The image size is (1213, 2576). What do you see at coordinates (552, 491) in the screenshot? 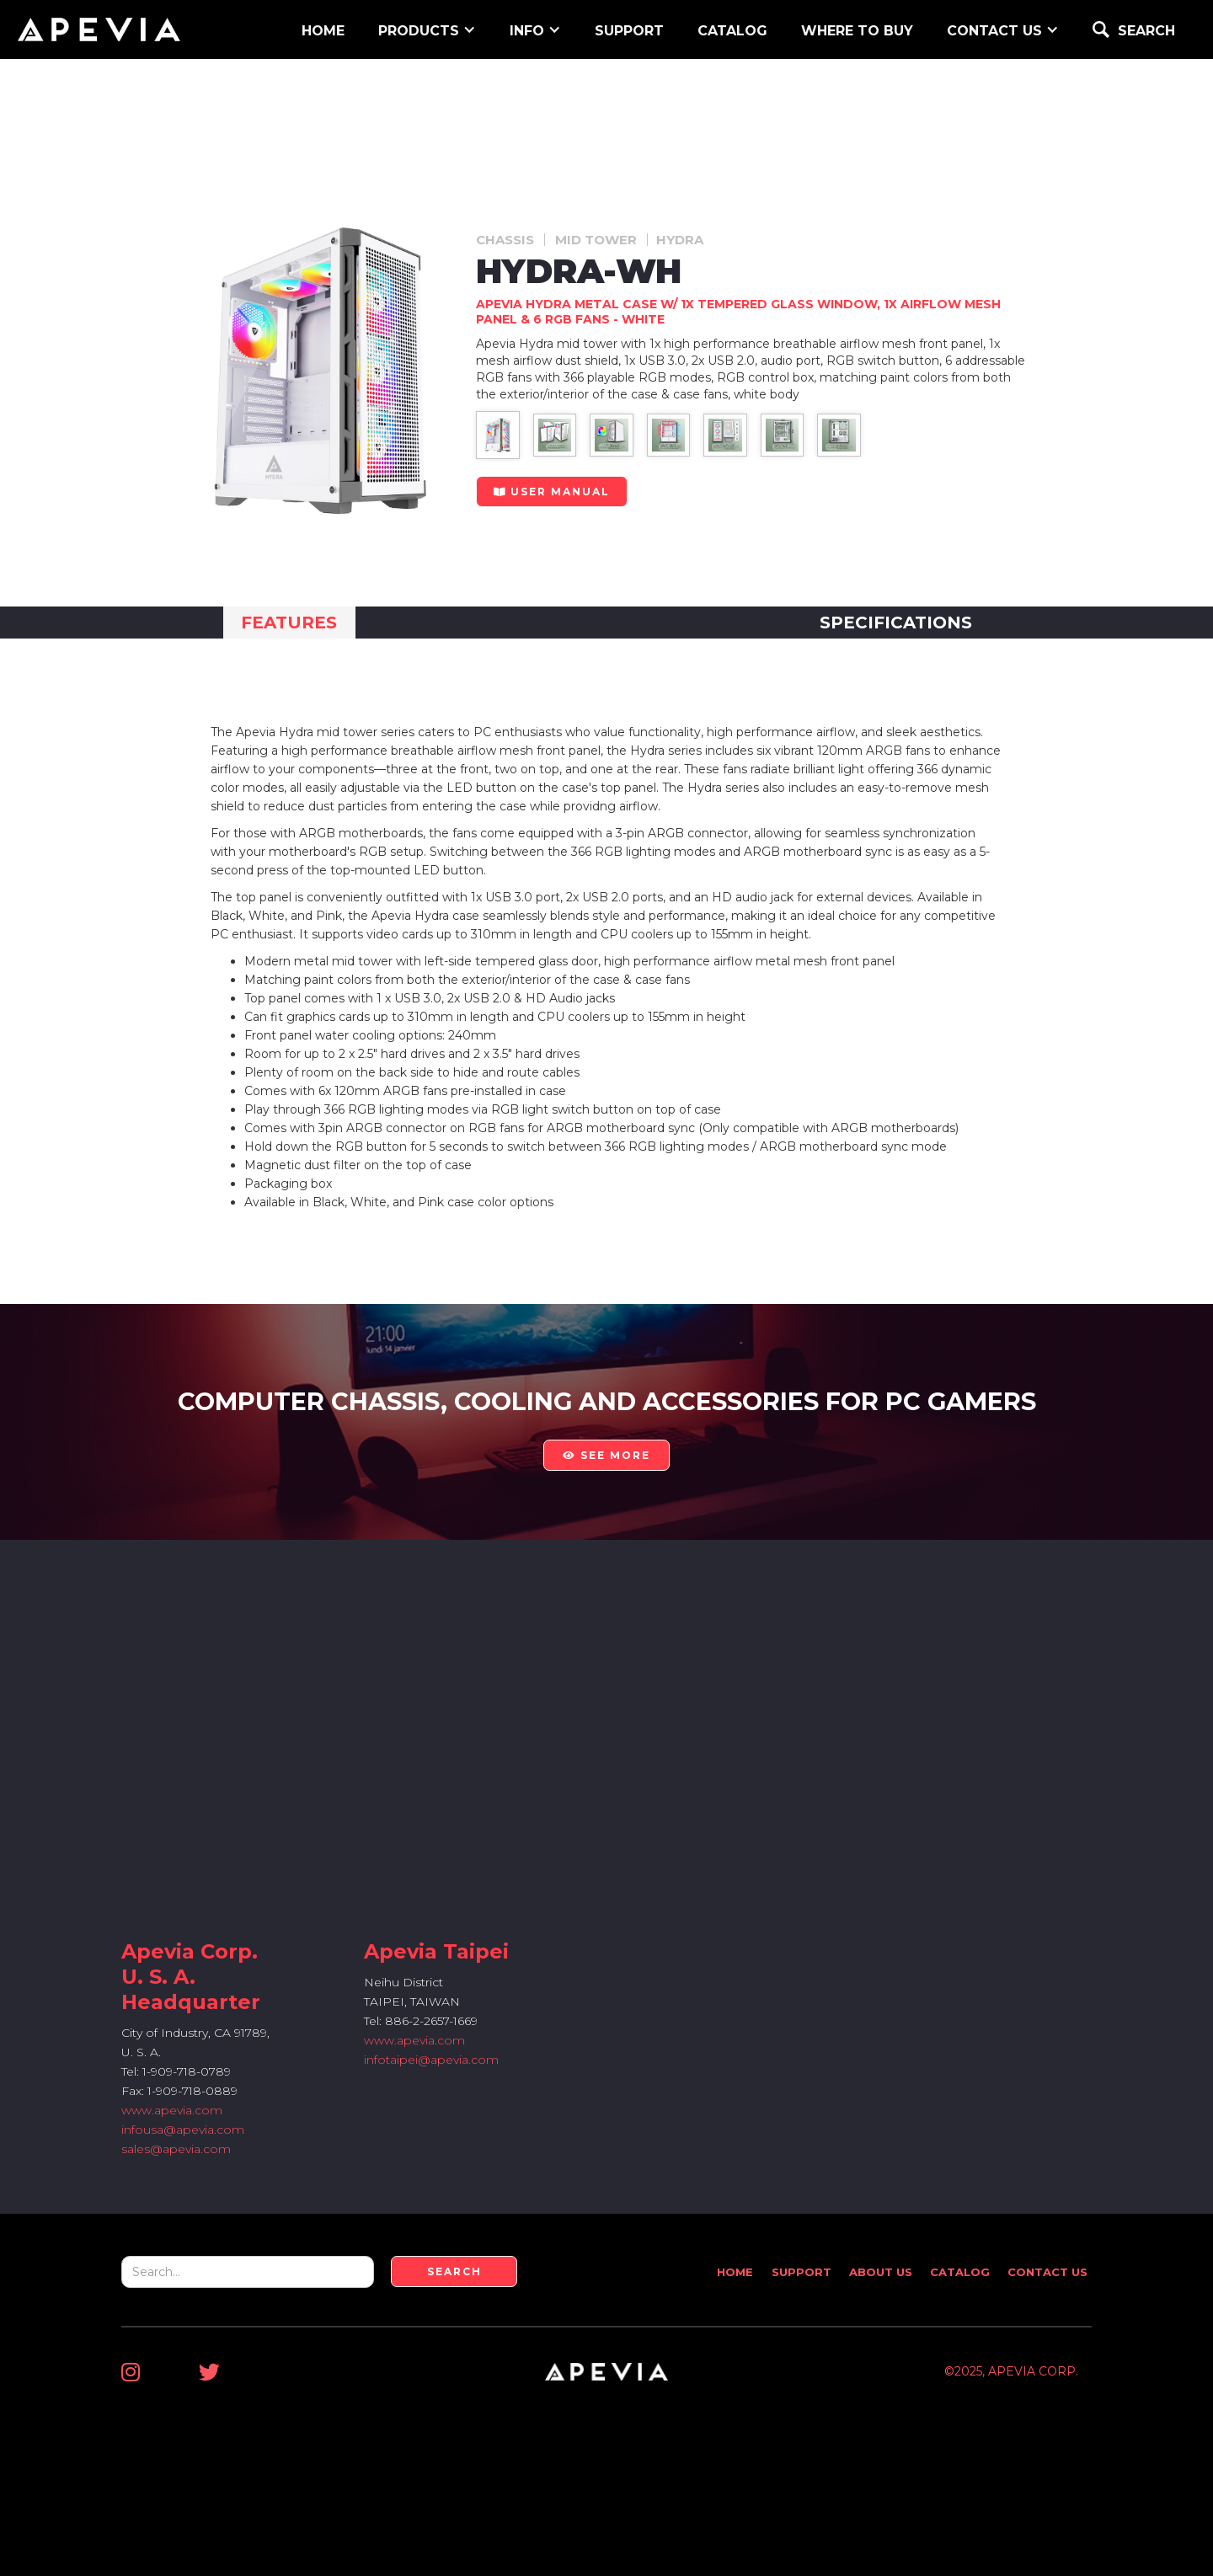
I see `user manual` at bounding box center [552, 491].